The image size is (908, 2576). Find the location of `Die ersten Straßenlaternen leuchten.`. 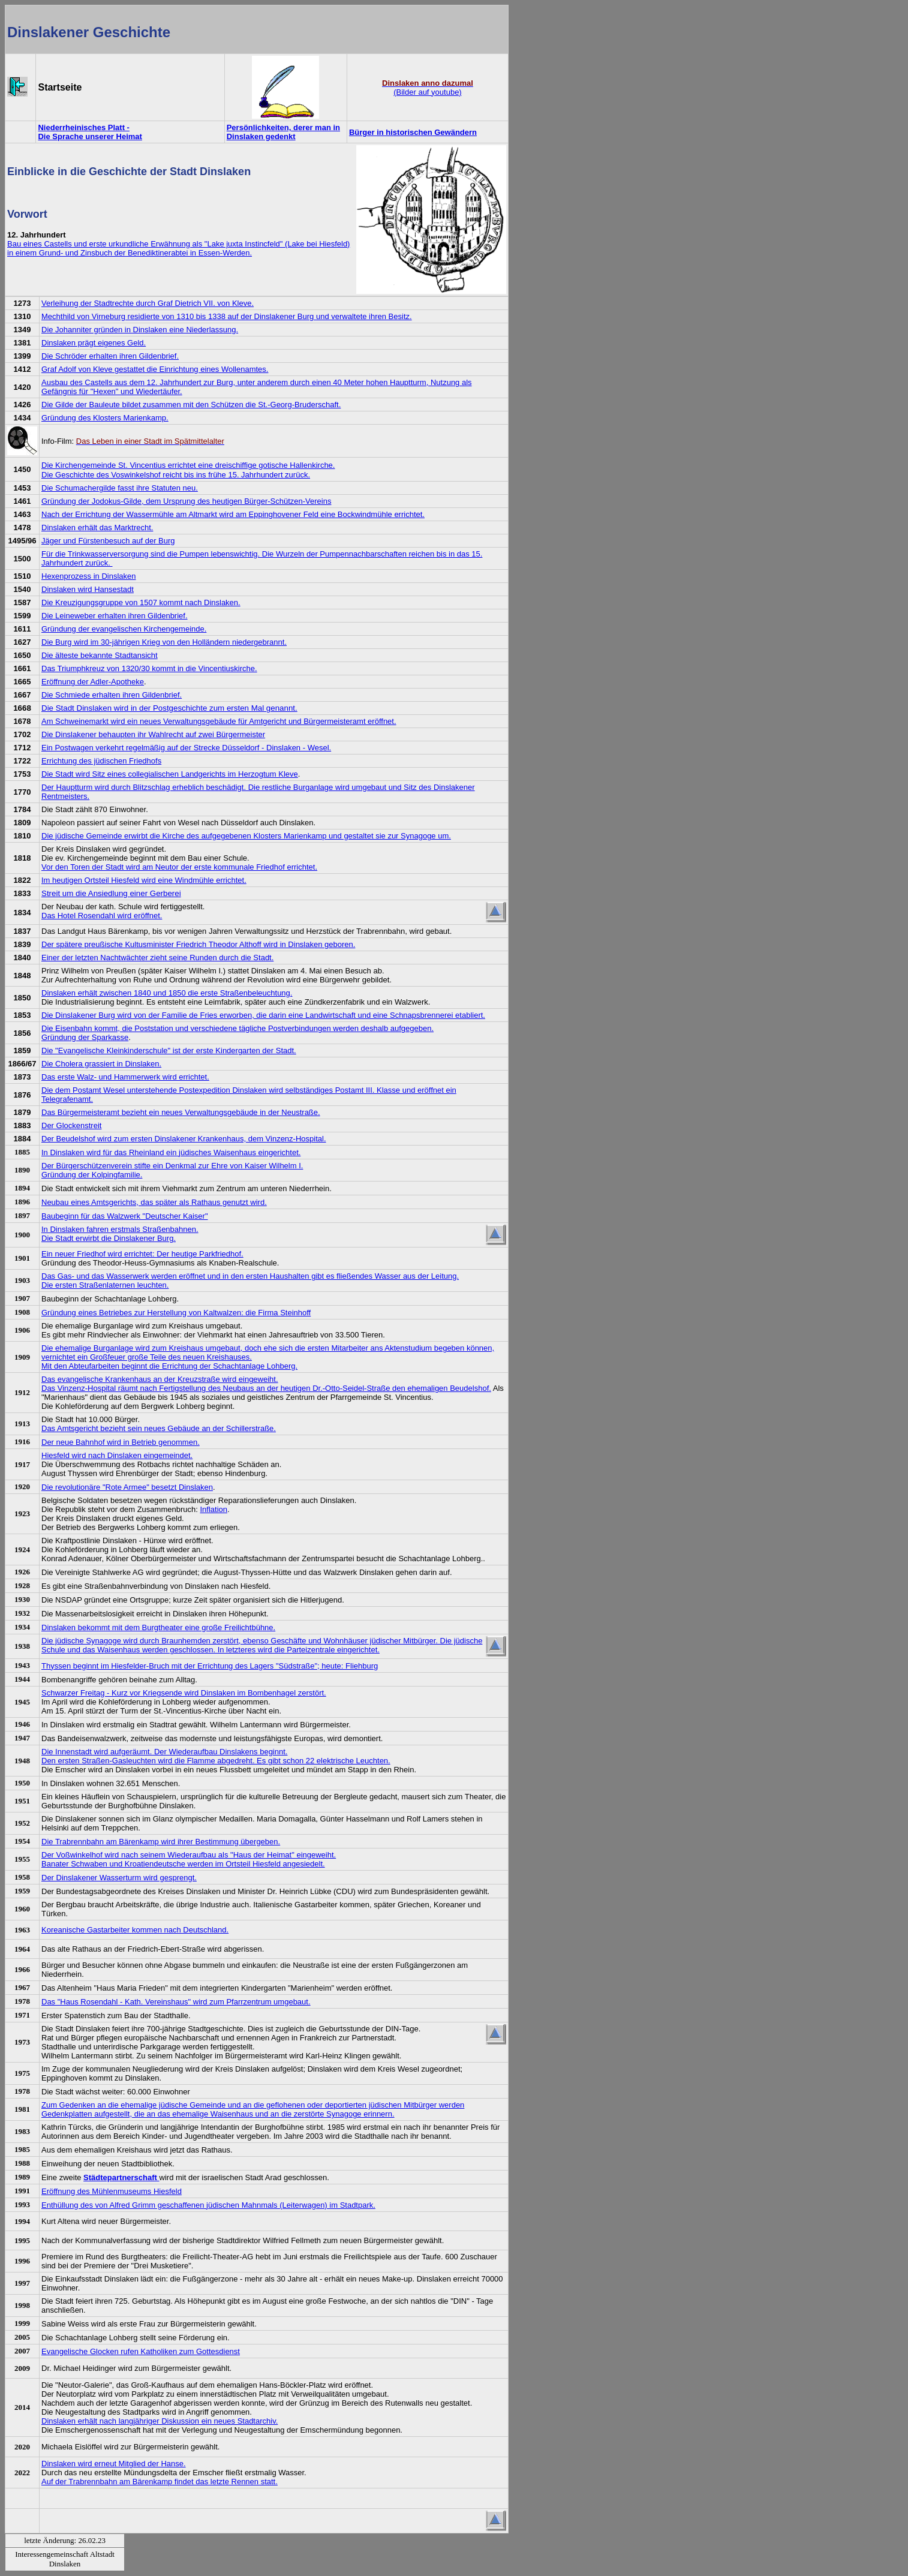

Die ersten Straßenlaternen leuchten. is located at coordinates (105, 1285).